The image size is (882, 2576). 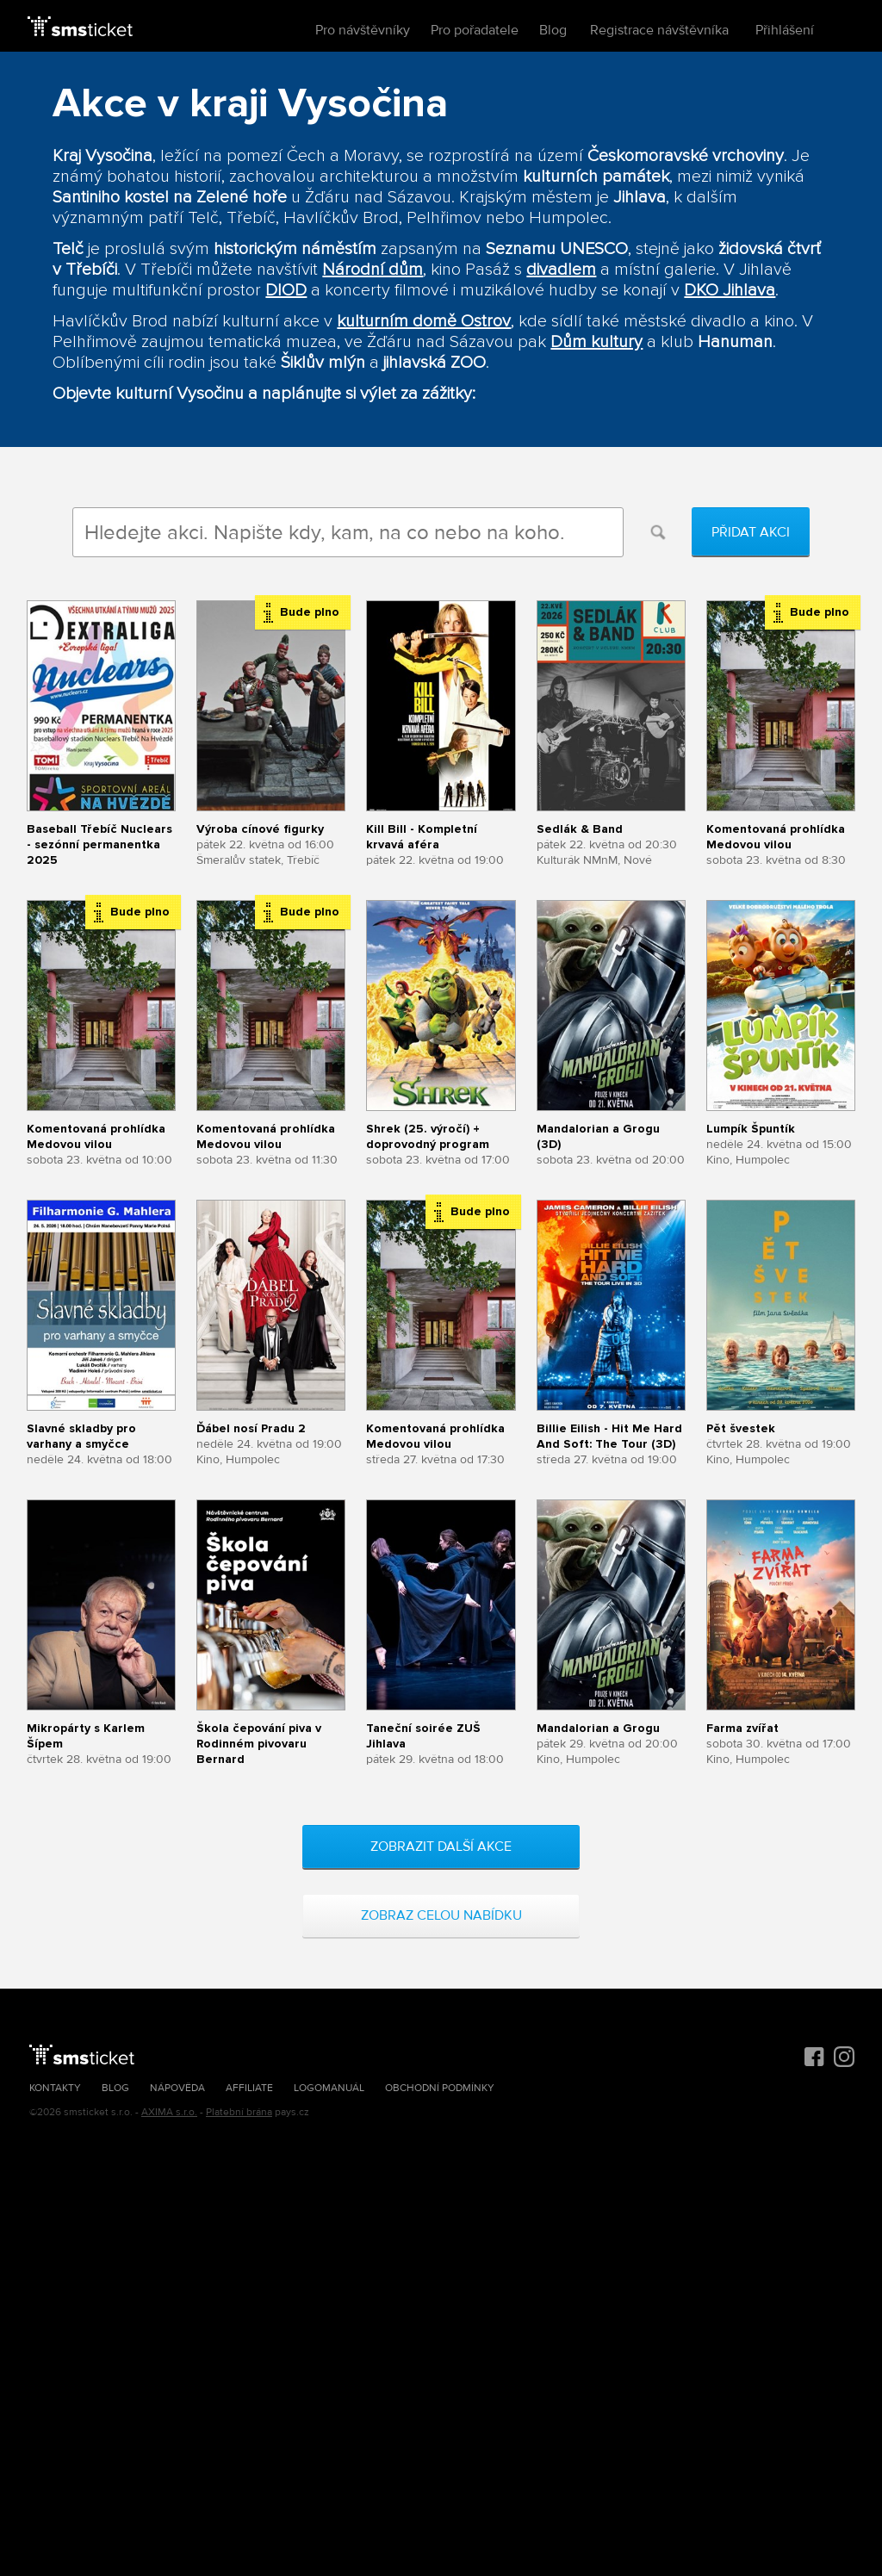 What do you see at coordinates (239, 2112) in the screenshot?
I see `Platební brána` at bounding box center [239, 2112].